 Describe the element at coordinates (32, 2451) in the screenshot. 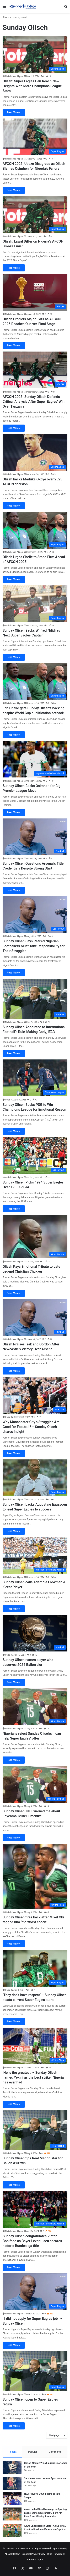

I see `Popular` at that location.